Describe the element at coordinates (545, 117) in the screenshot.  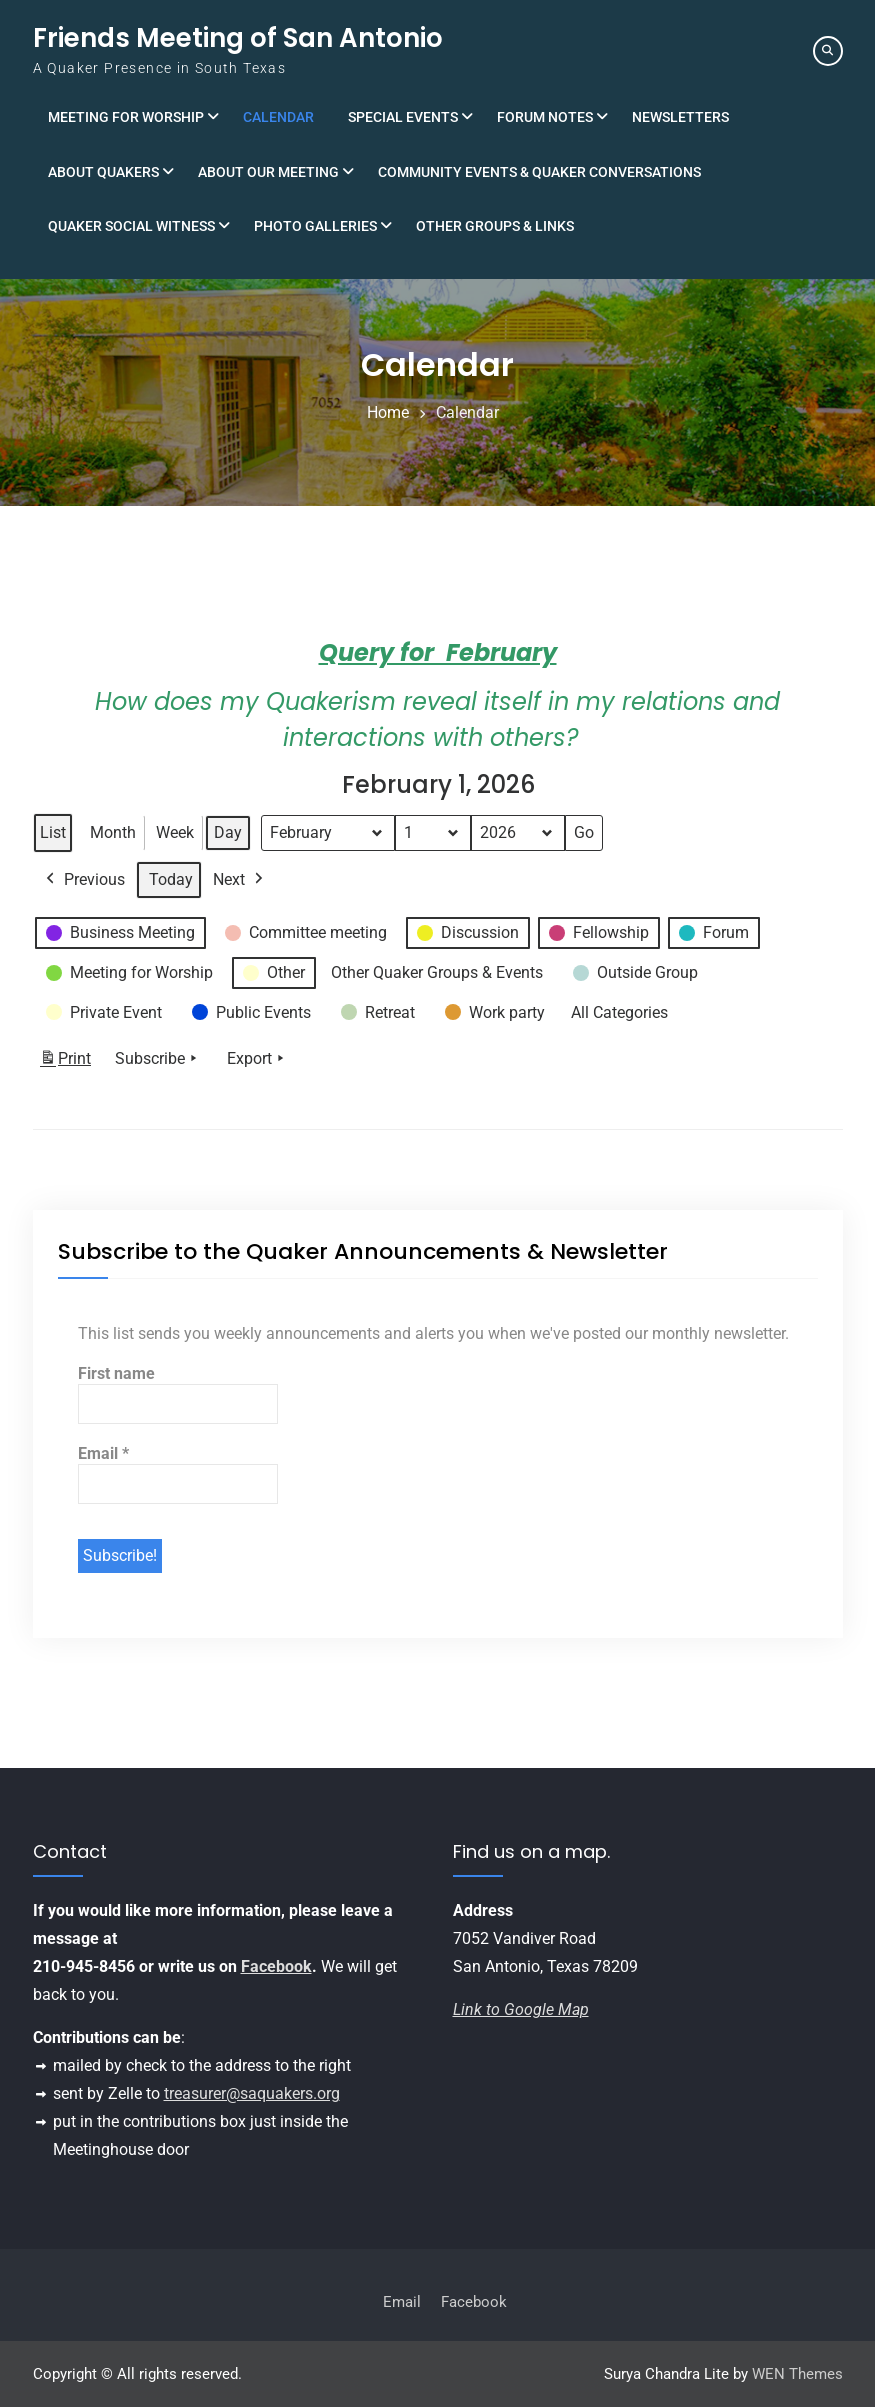
I see `Forum Notes` at that location.